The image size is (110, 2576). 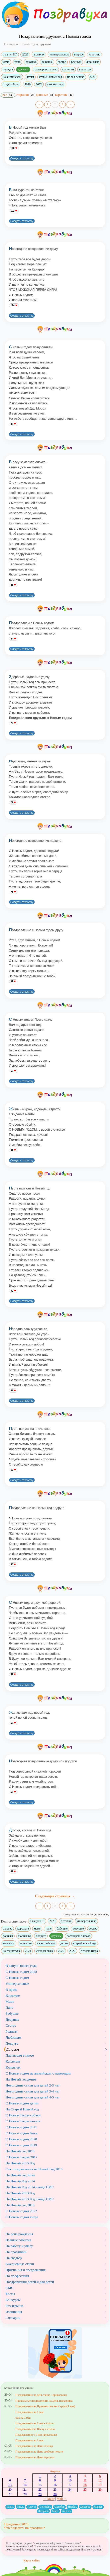 What do you see at coordinates (8, 95) in the screenshot?
I see `все` at bounding box center [8, 95].